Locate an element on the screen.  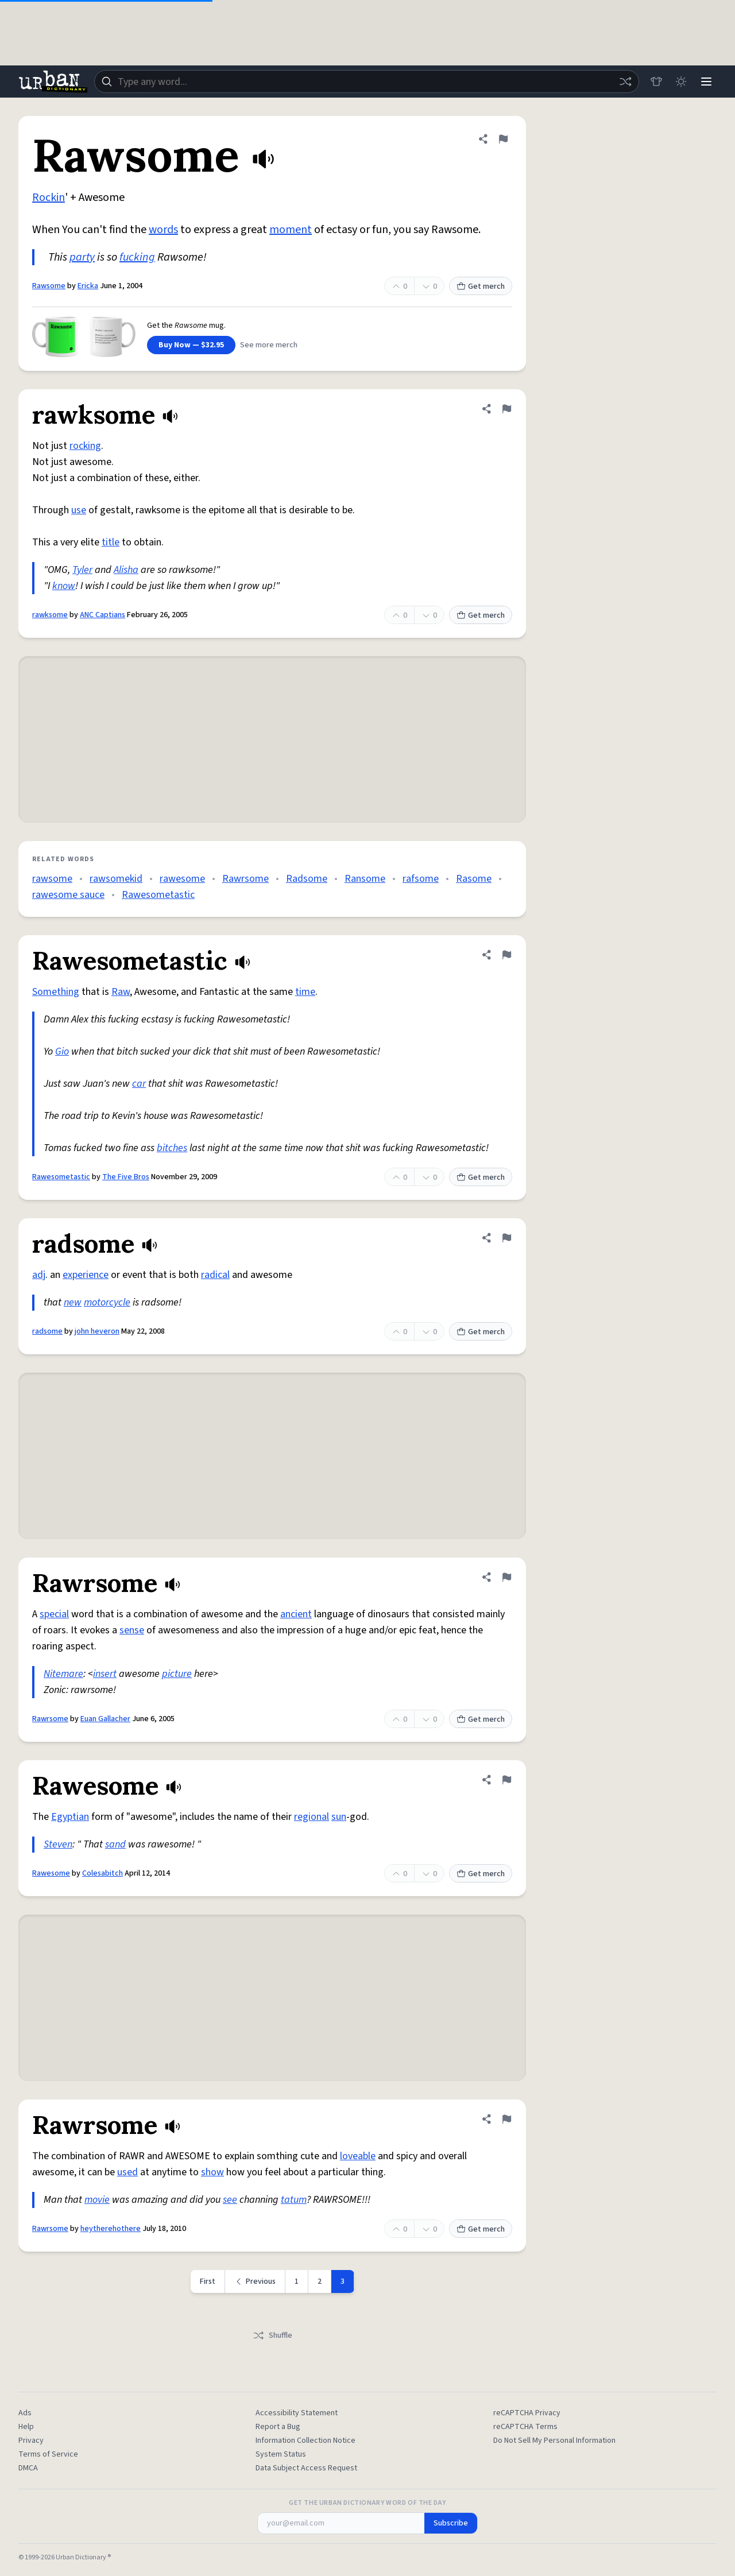
bitches is located at coordinates (172, 1148).